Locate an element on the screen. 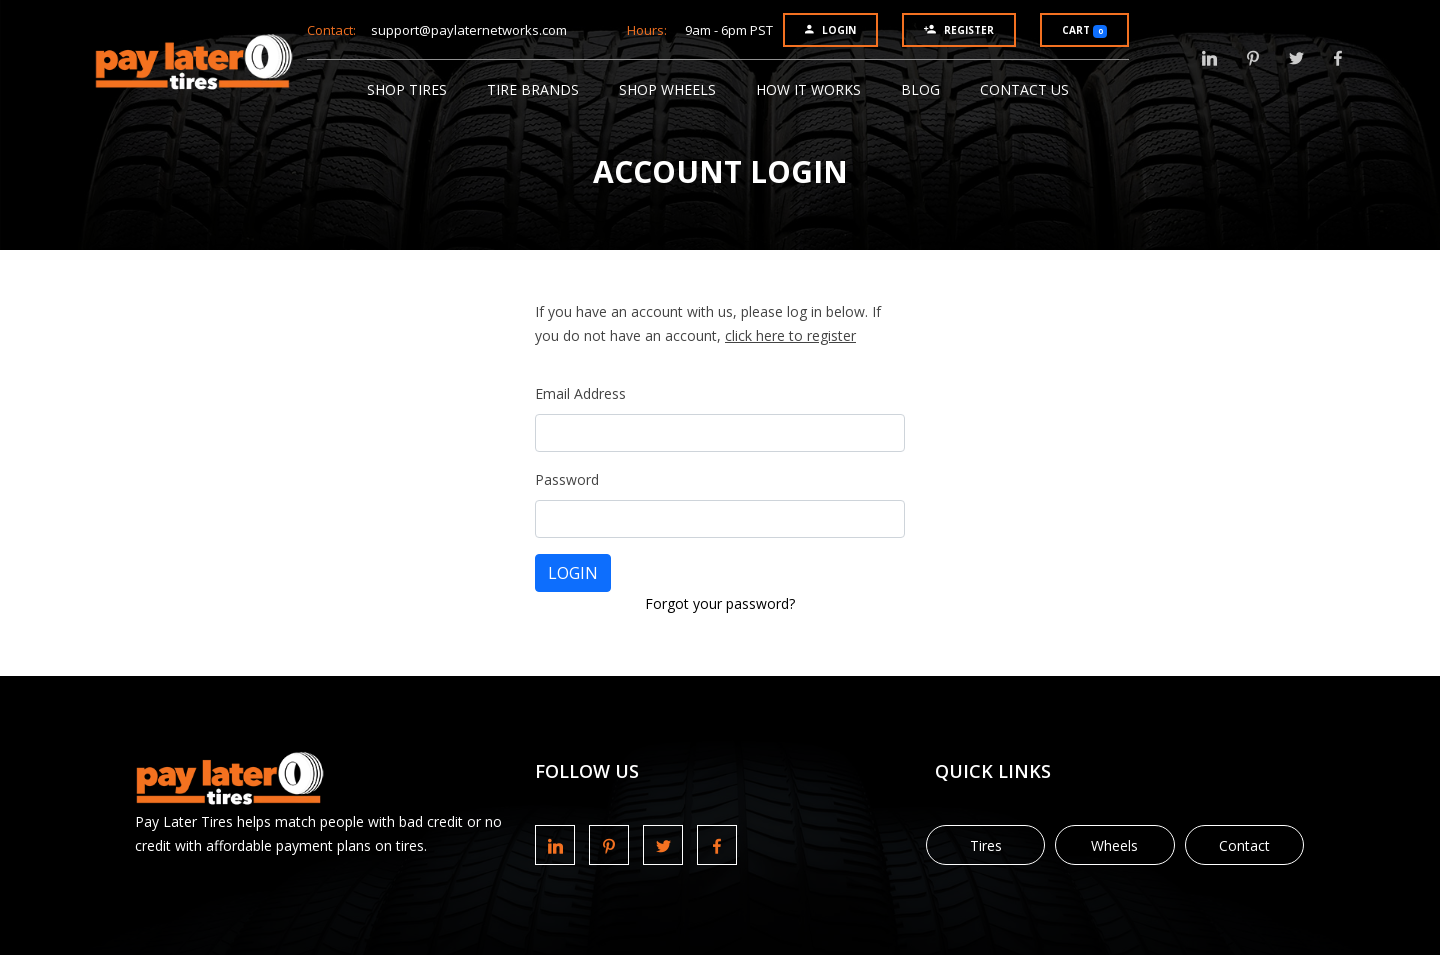 This screenshot has height=955, width=1440. Wheels is located at coordinates (1114, 845).